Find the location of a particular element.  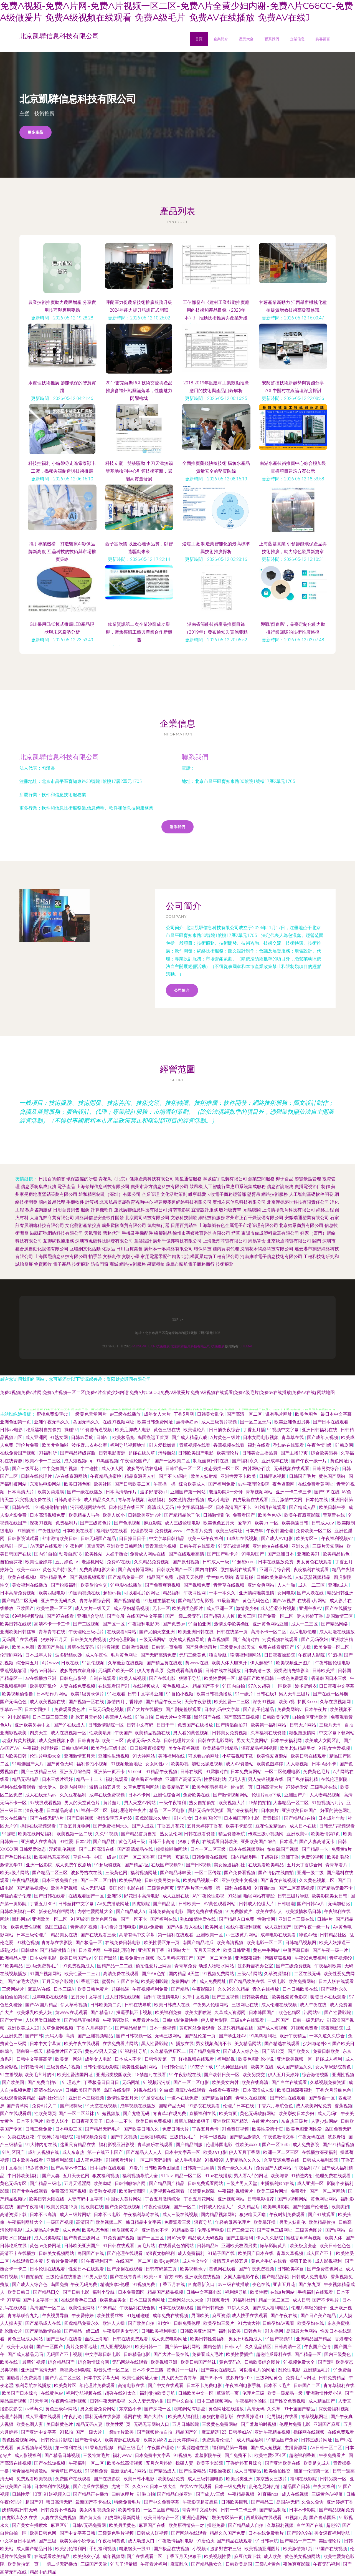

日本日韩欧美在线 is located at coordinates (300, 1989).